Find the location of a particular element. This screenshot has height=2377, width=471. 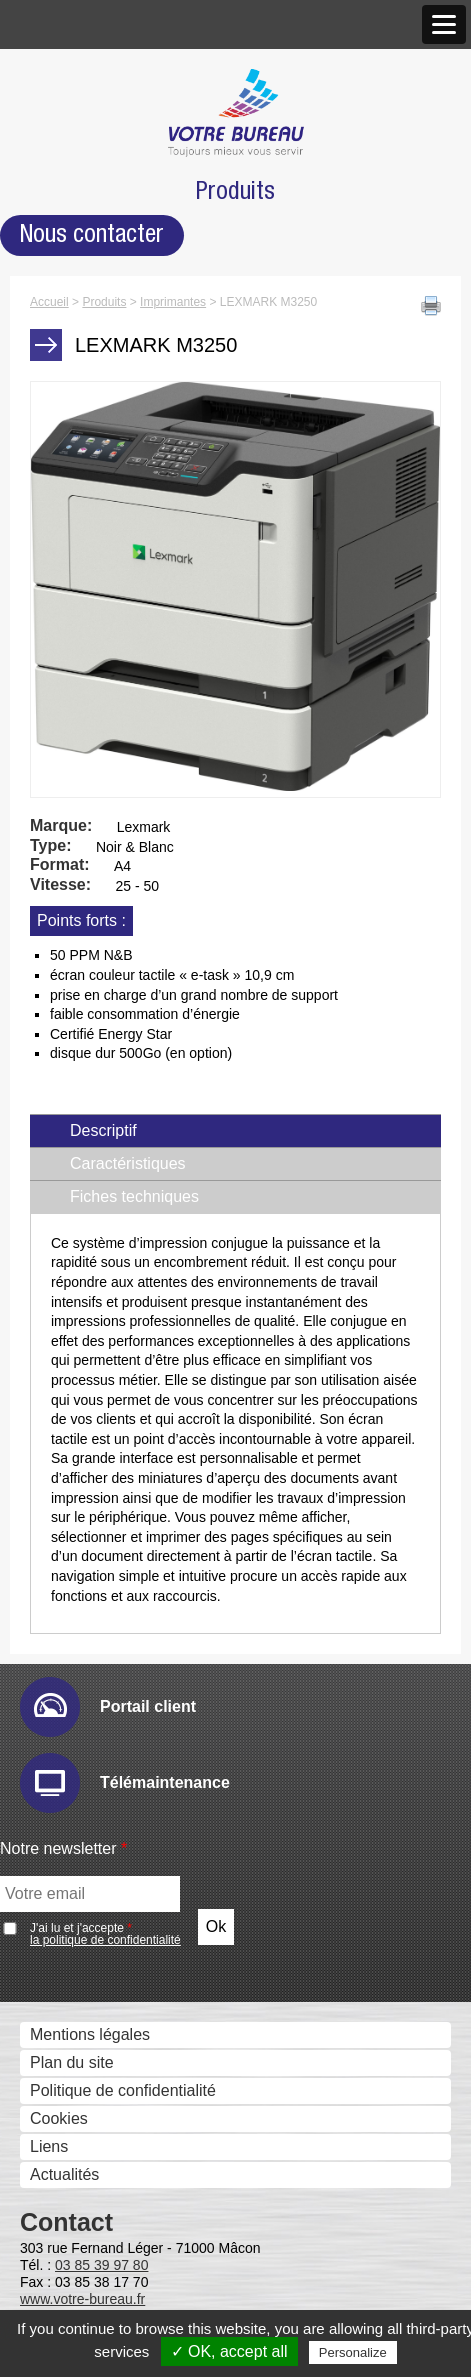

Solutions visuelles Sharp is located at coordinates (136, 704).